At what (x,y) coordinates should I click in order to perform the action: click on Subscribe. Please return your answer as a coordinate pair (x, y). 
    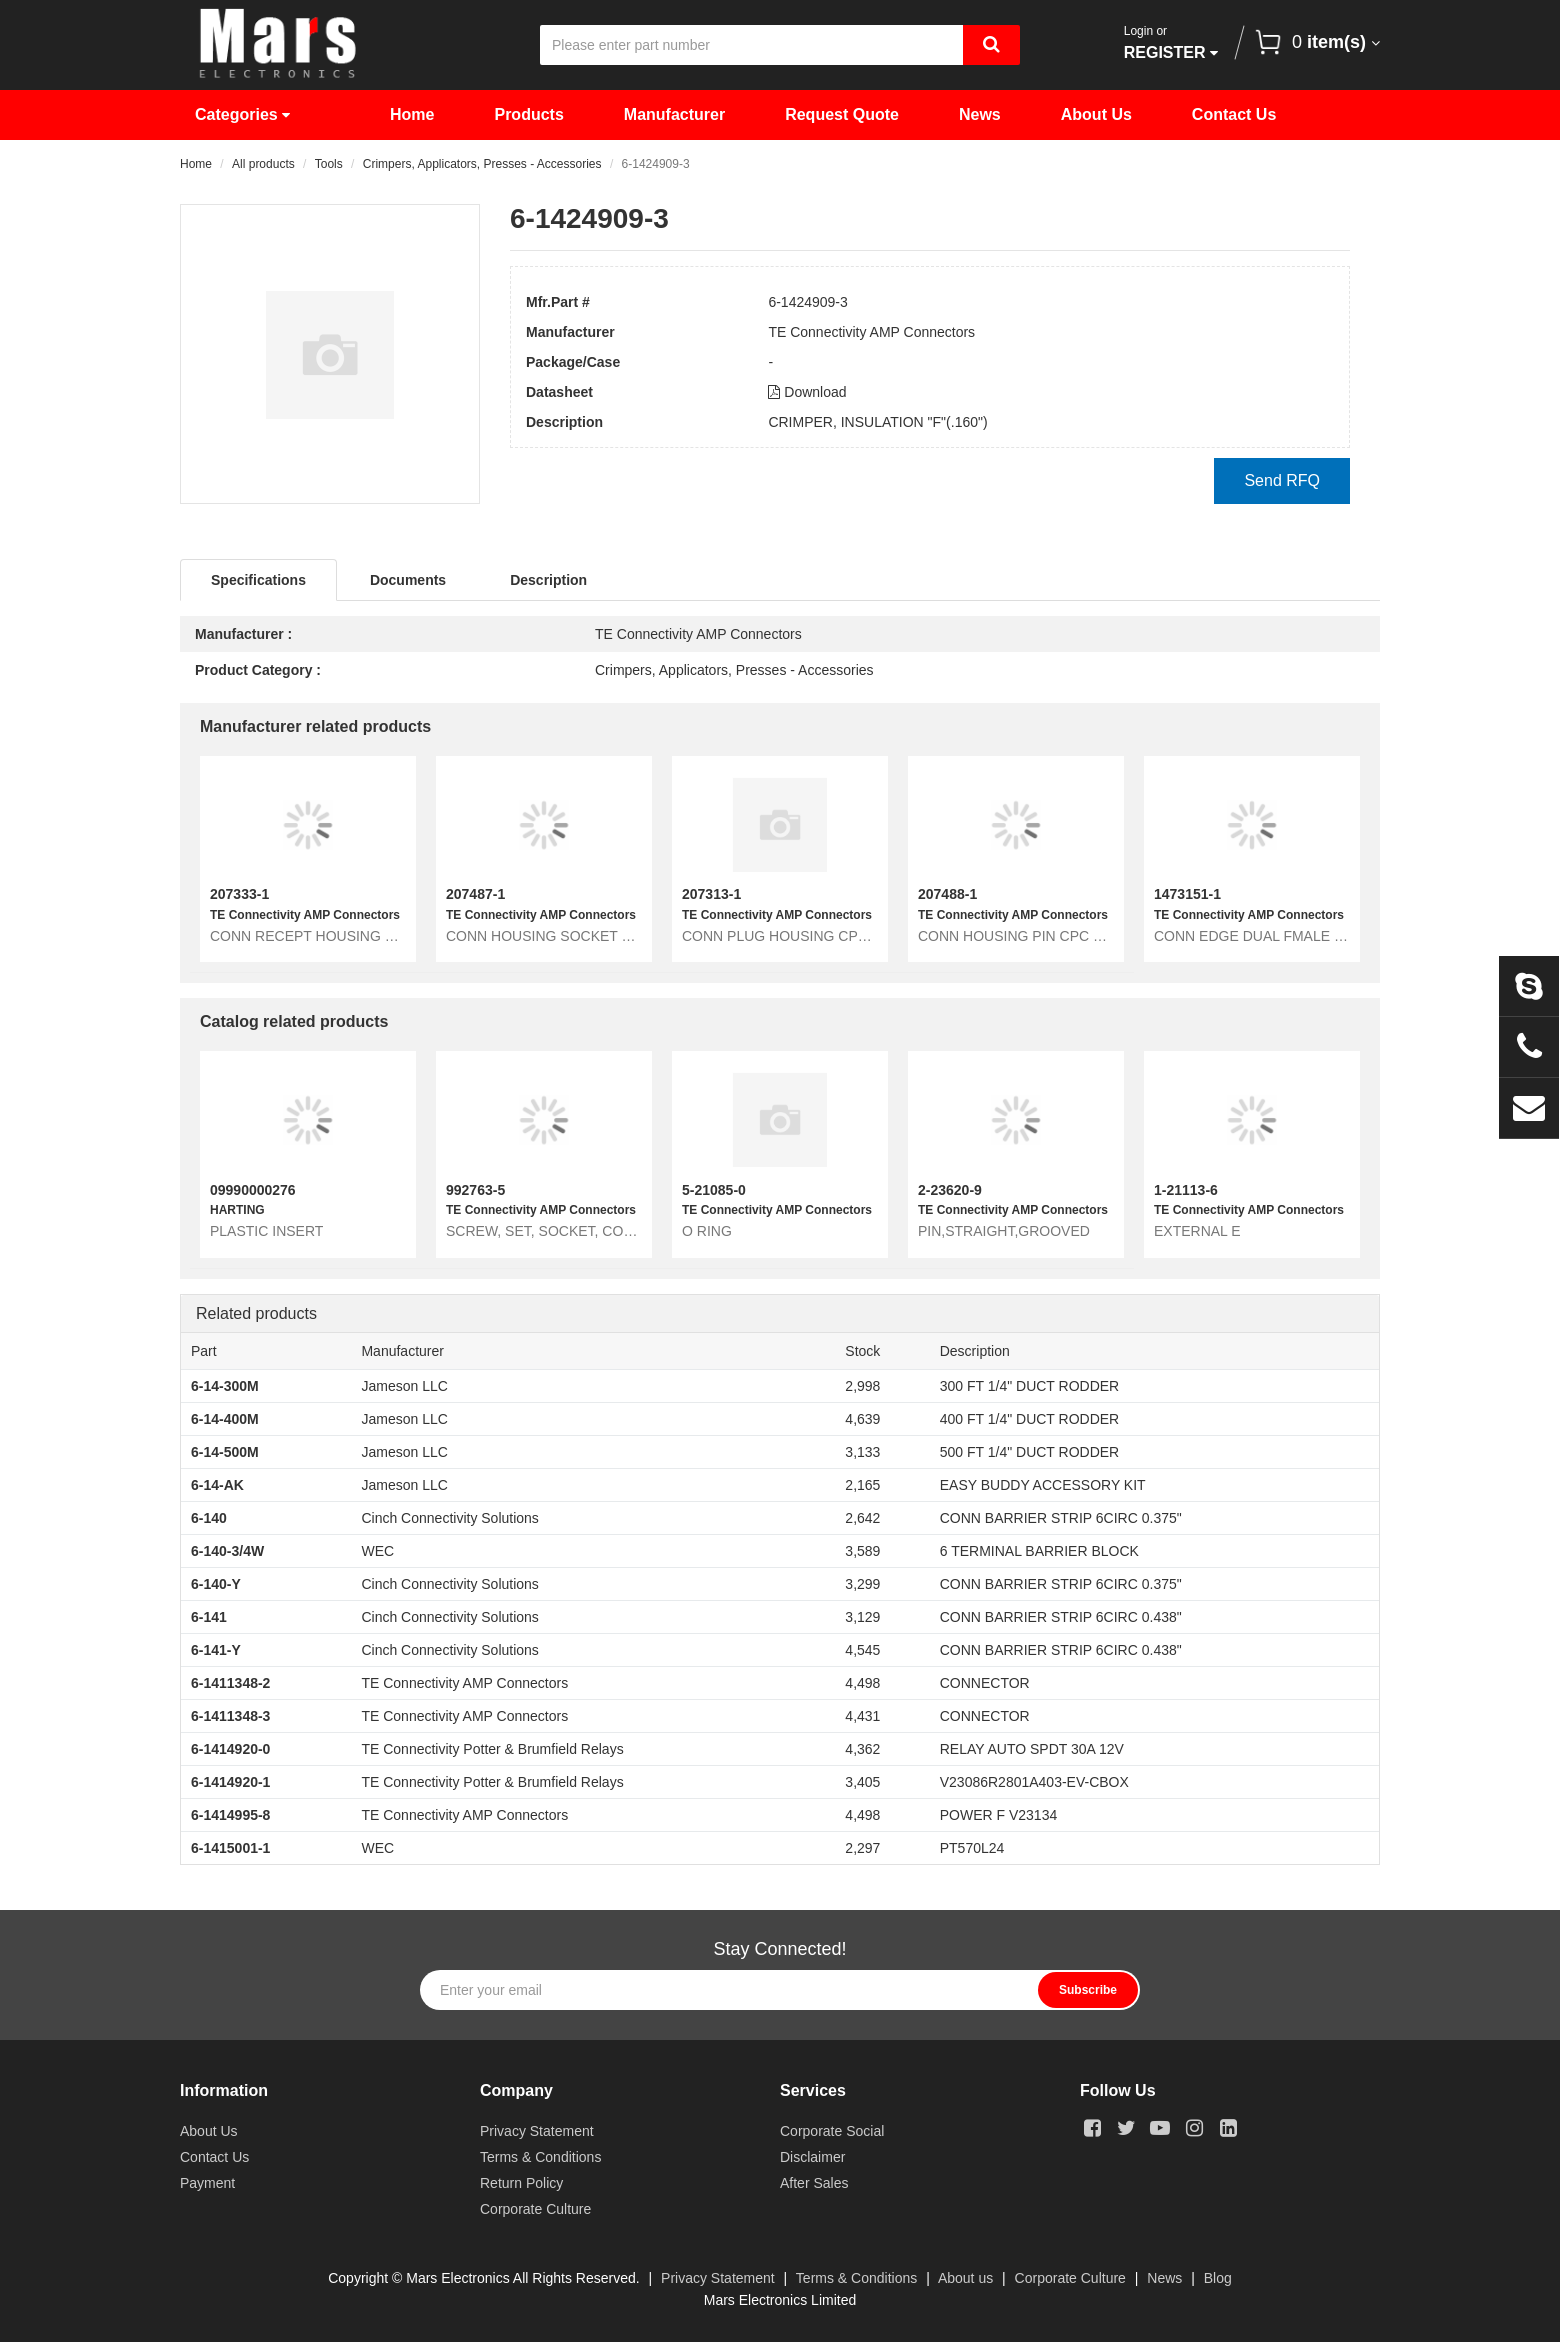
    Looking at the image, I should click on (1088, 1990).